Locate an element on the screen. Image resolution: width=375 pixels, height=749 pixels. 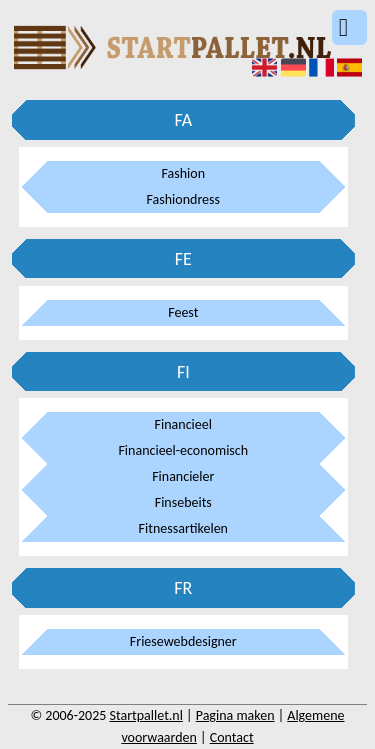
Friesewebdesigner is located at coordinates (183, 641).